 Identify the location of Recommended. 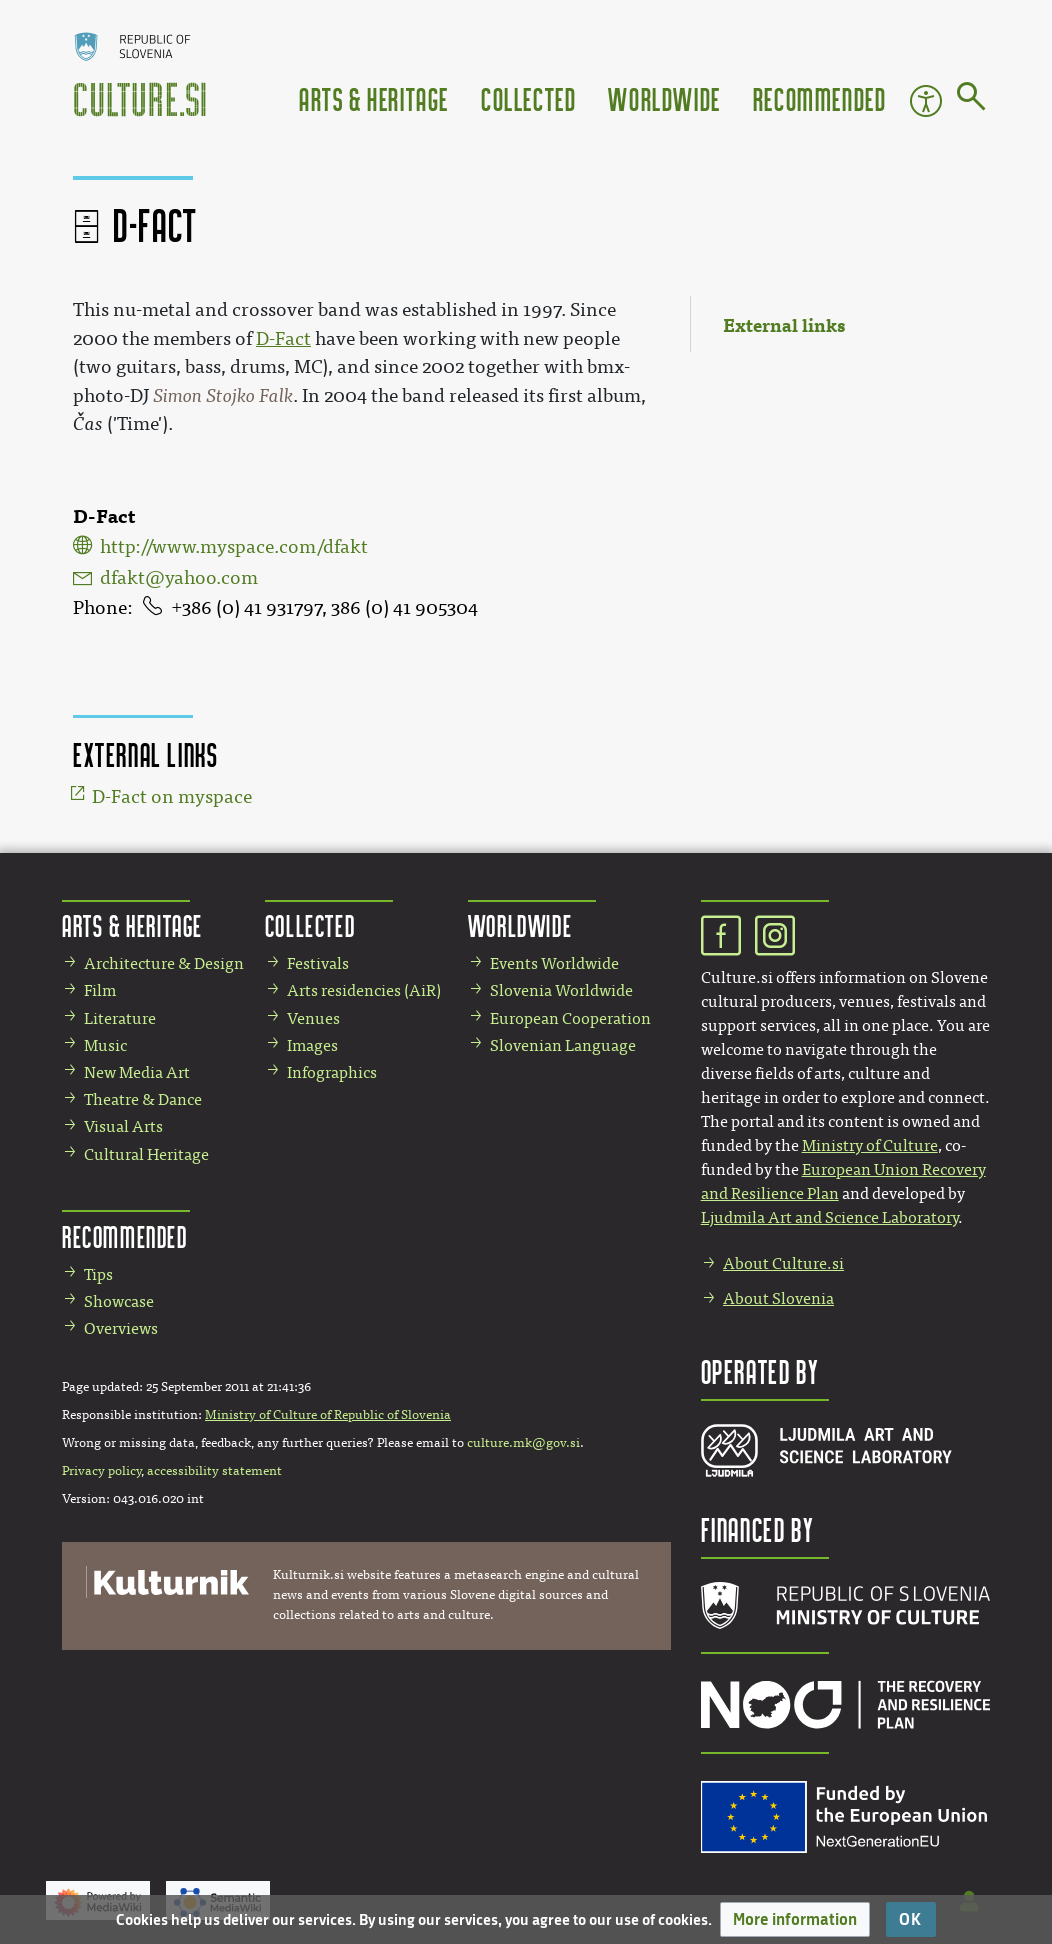
(820, 98).